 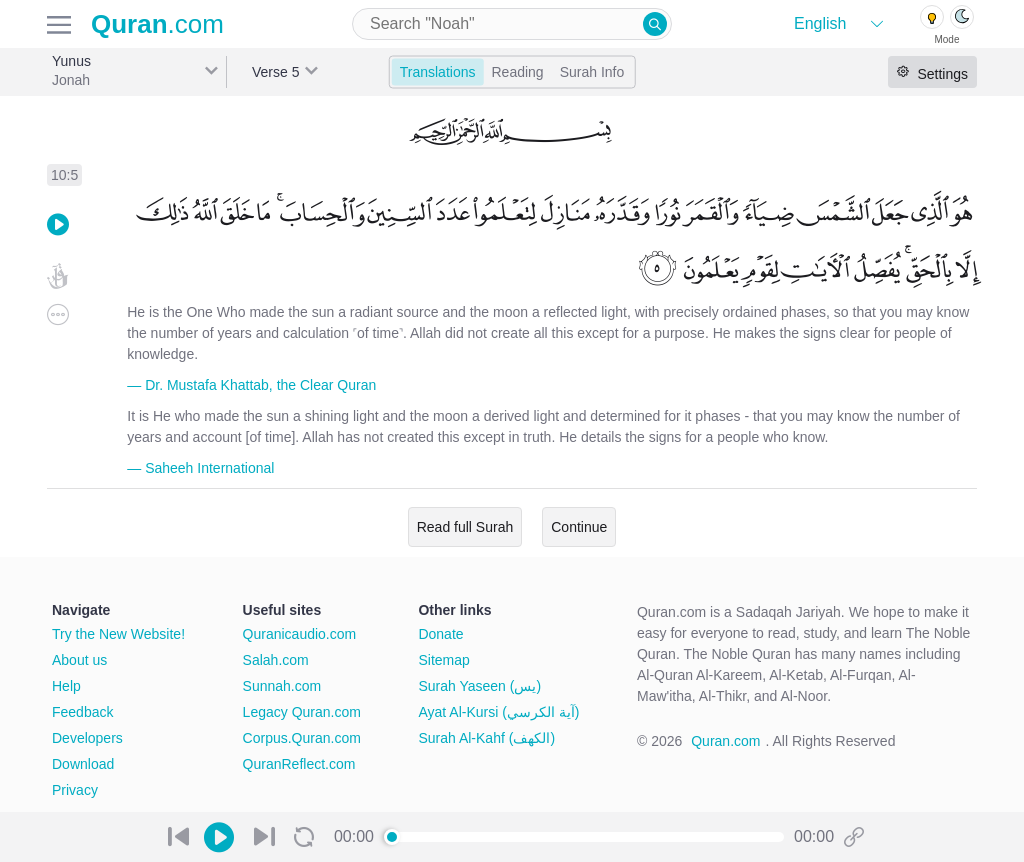 I want to click on .com, so click(x=157, y=24).